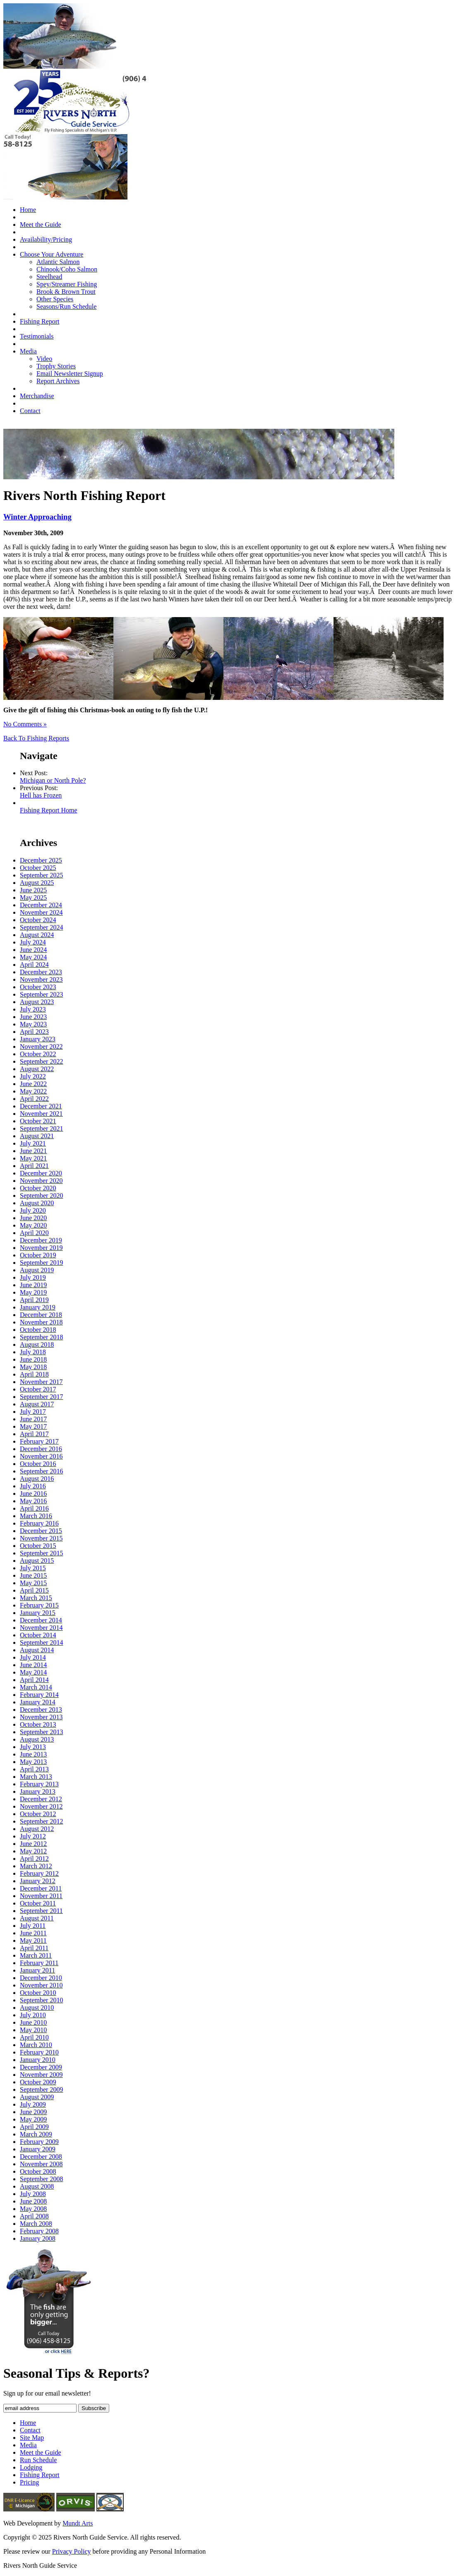  What do you see at coordinates (39, 1441) in the screenshot?
I see `February 2017` at bounding box center [39, 1441].